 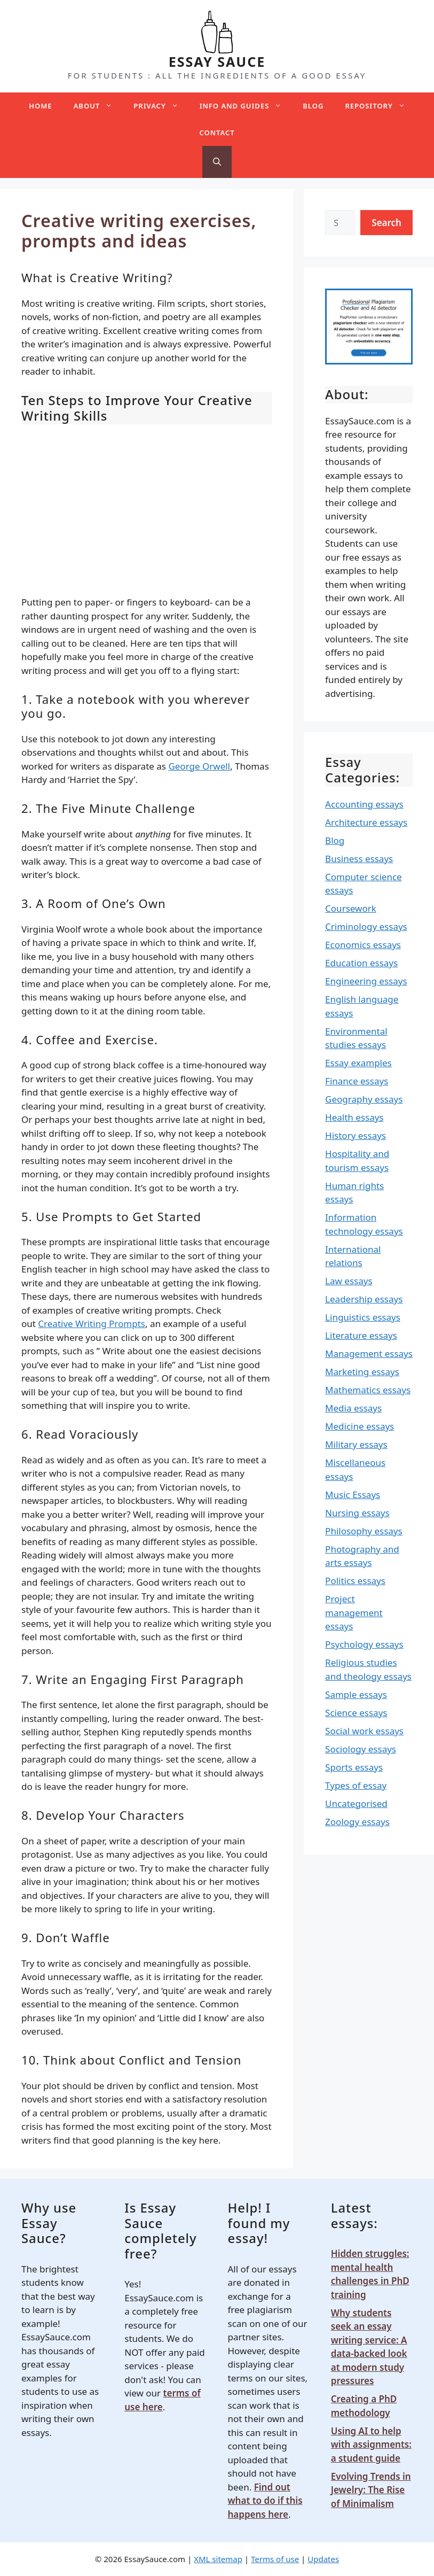 I want to click on Leadership essays, so click(x=364, y=1299).